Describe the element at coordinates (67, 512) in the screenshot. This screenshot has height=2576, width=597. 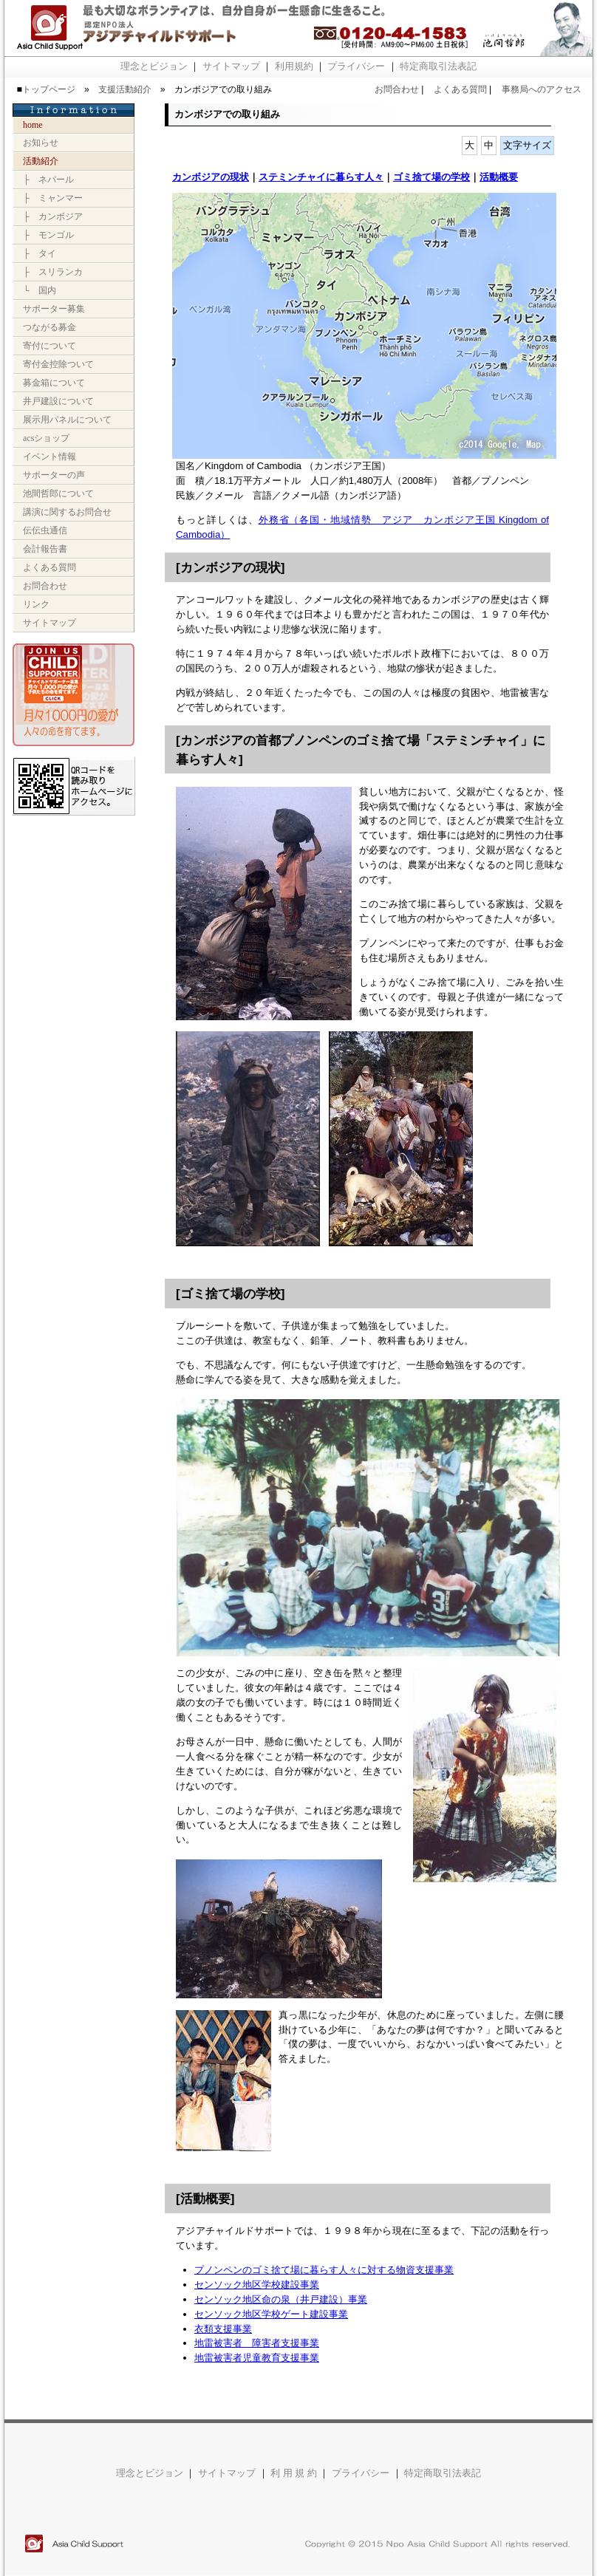
I see `講演に関するお問合せ` at that location.